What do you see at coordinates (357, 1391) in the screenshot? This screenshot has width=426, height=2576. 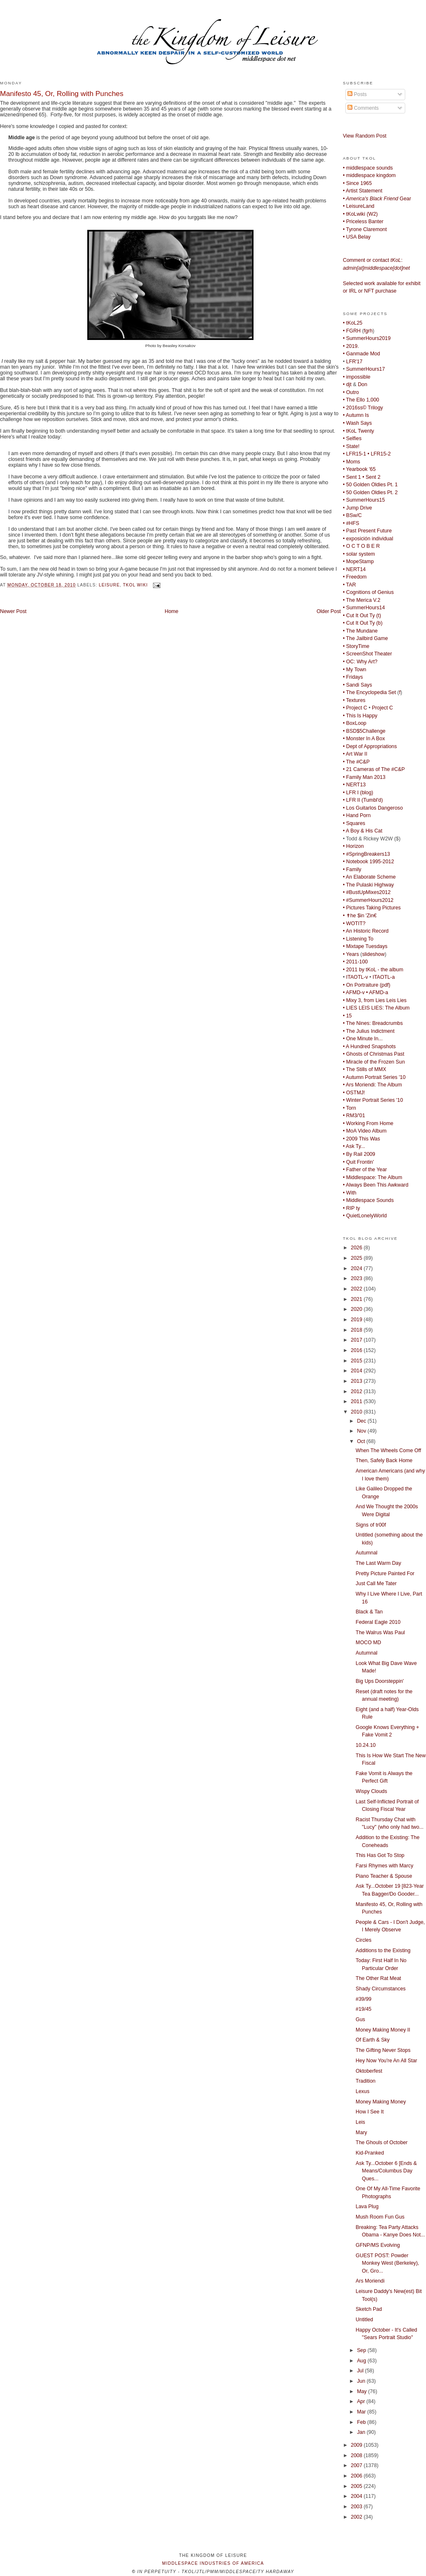 I see `2012` at bounding box center [357, 1391].